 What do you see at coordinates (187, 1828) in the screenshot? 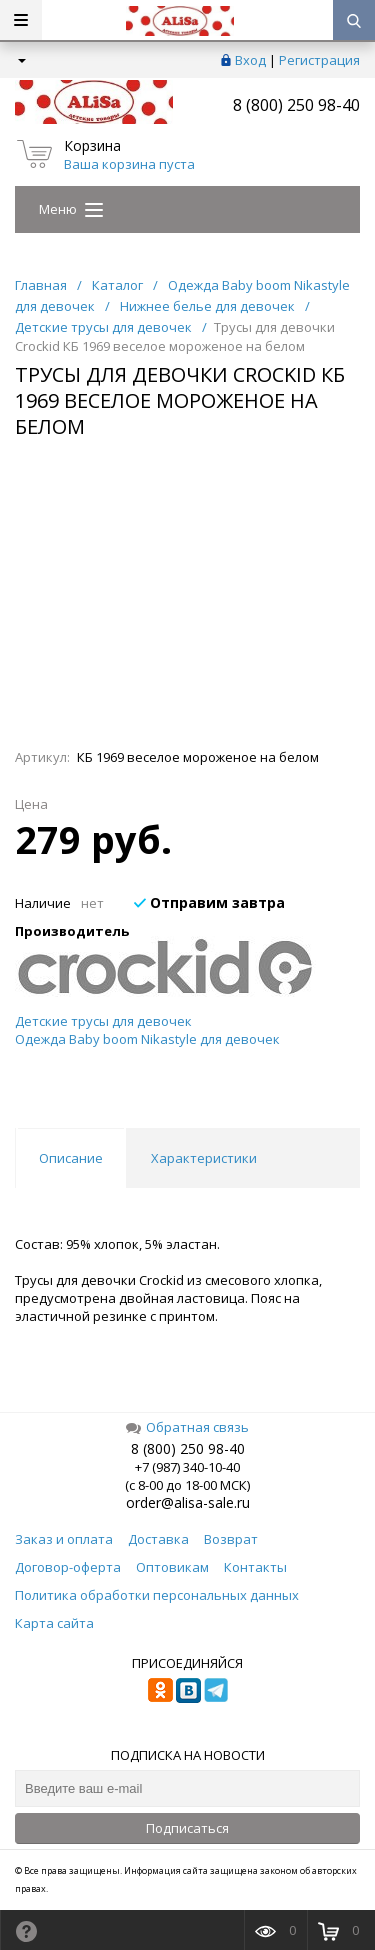
I see `Подписаться` at bounding box center [187, 1828].